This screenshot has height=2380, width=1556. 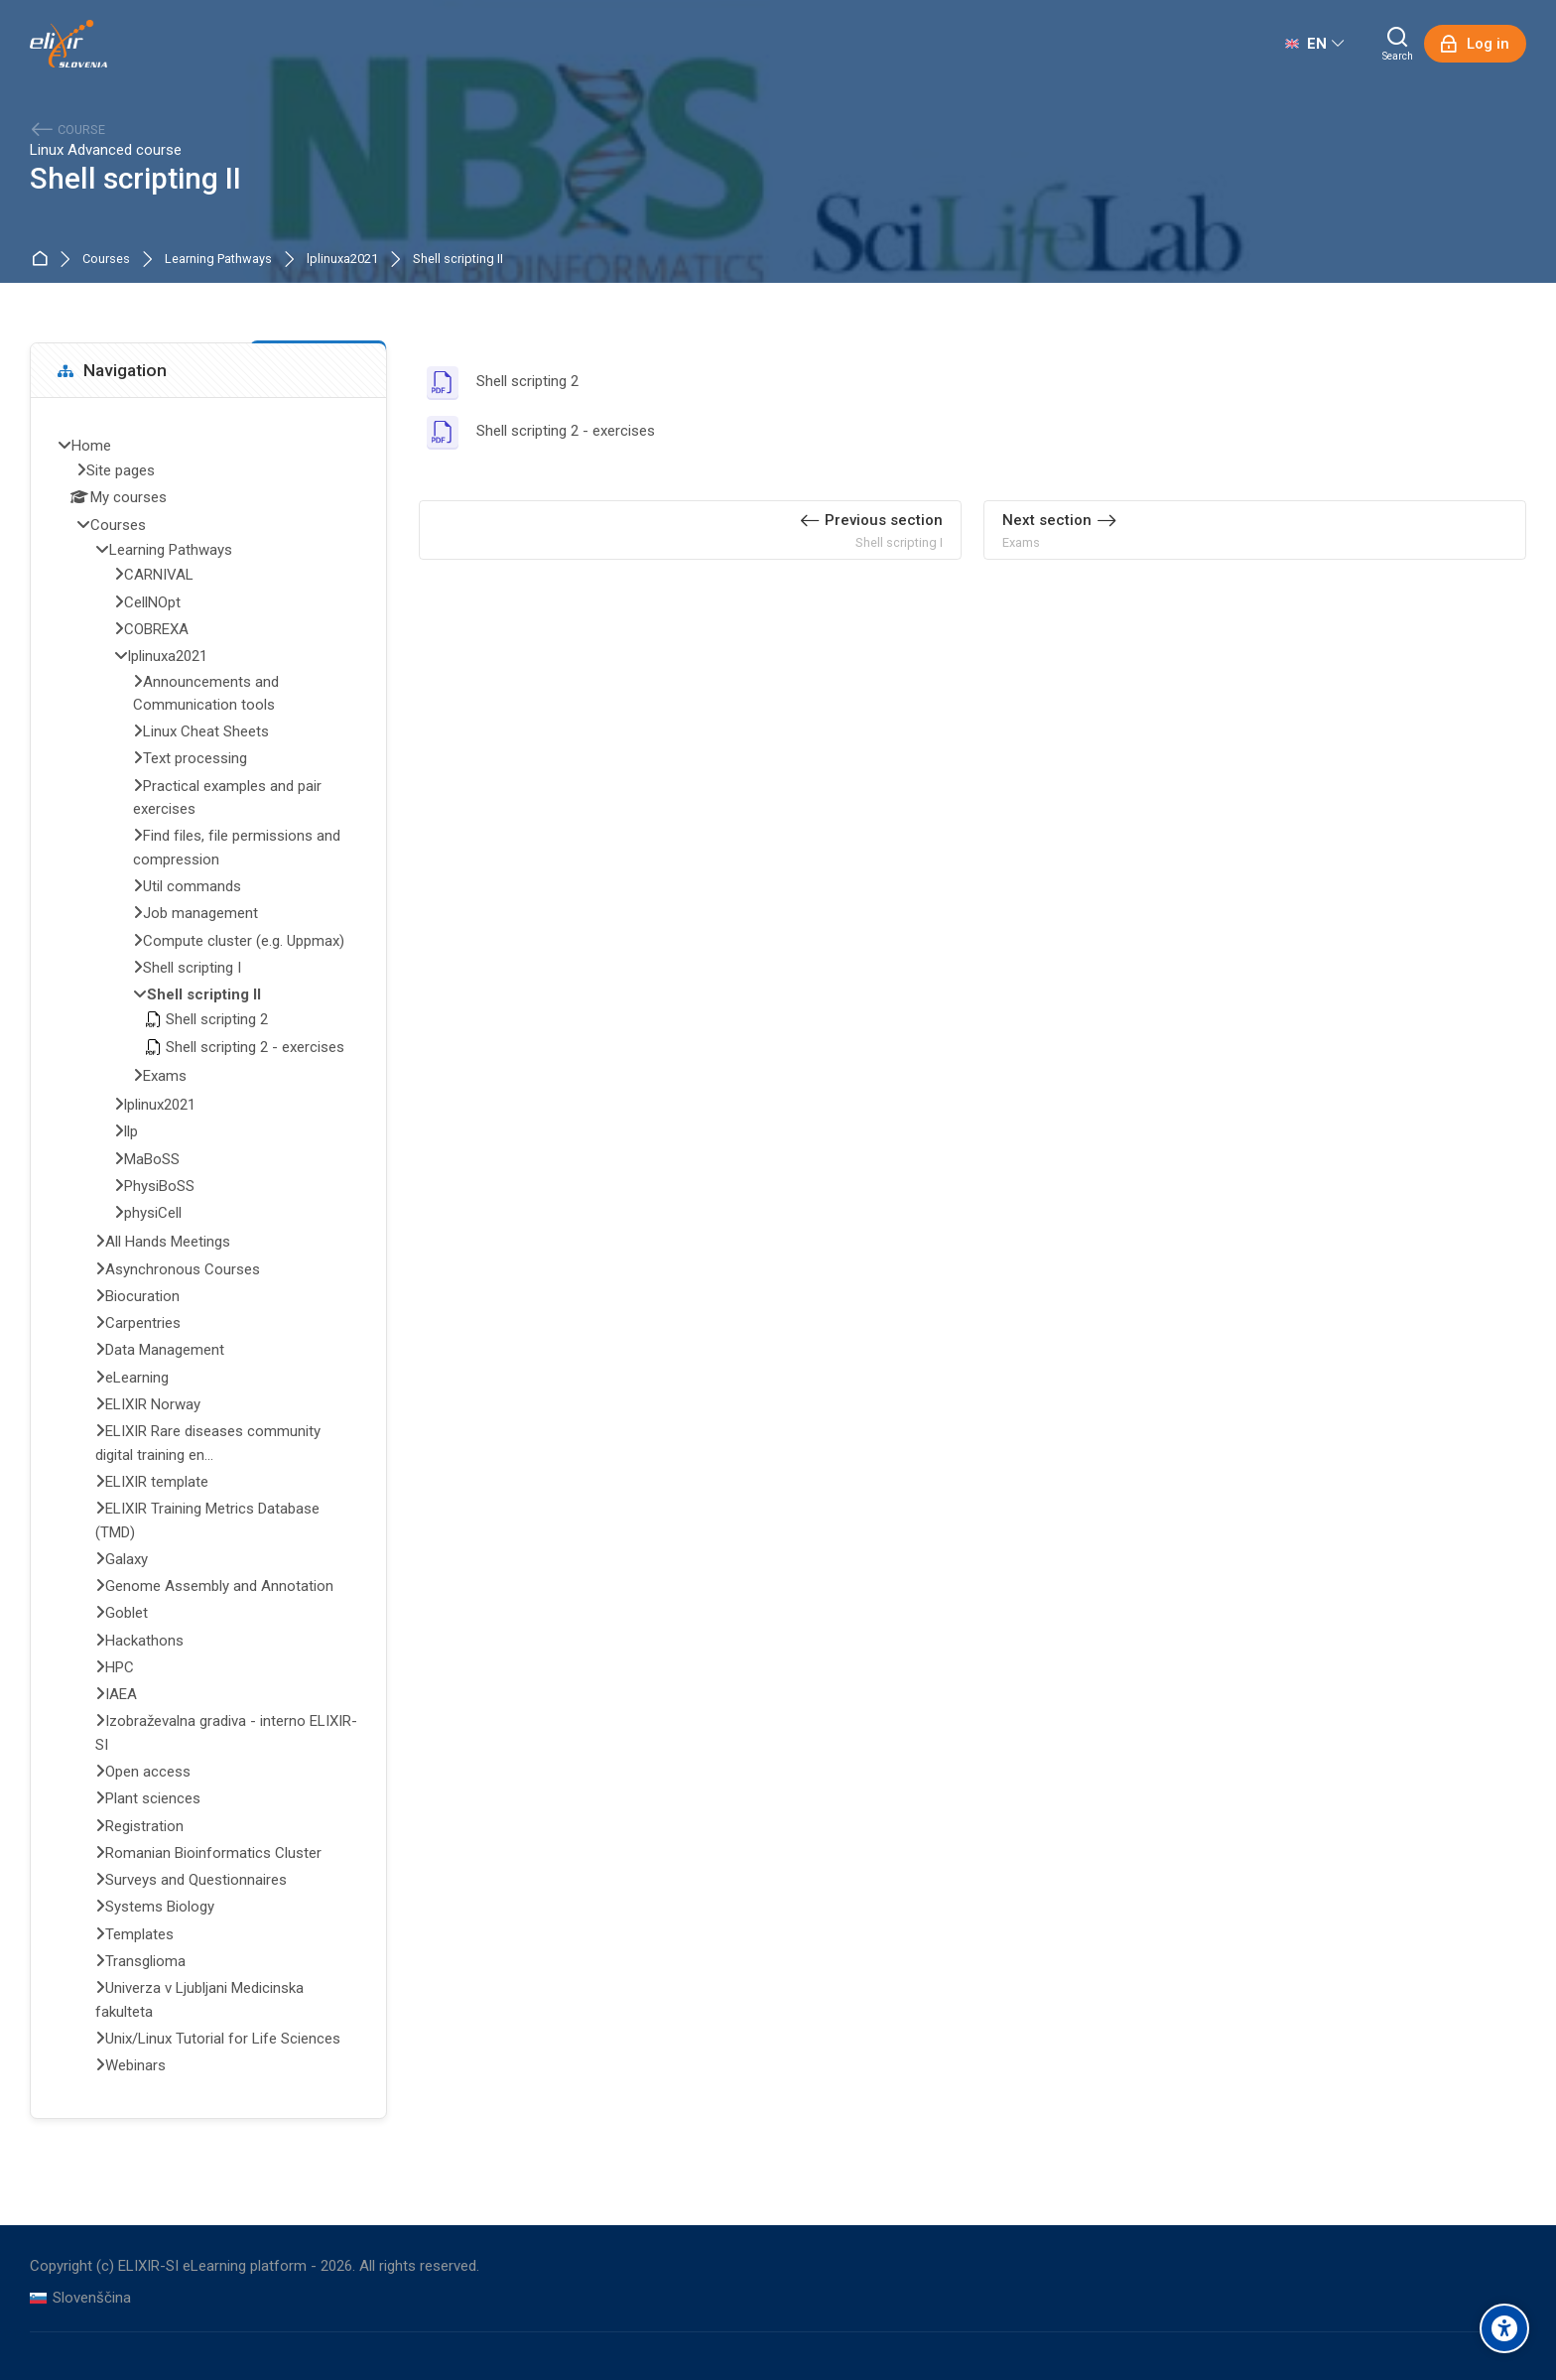 I want to click on [English], so click(x=1314, y=44).